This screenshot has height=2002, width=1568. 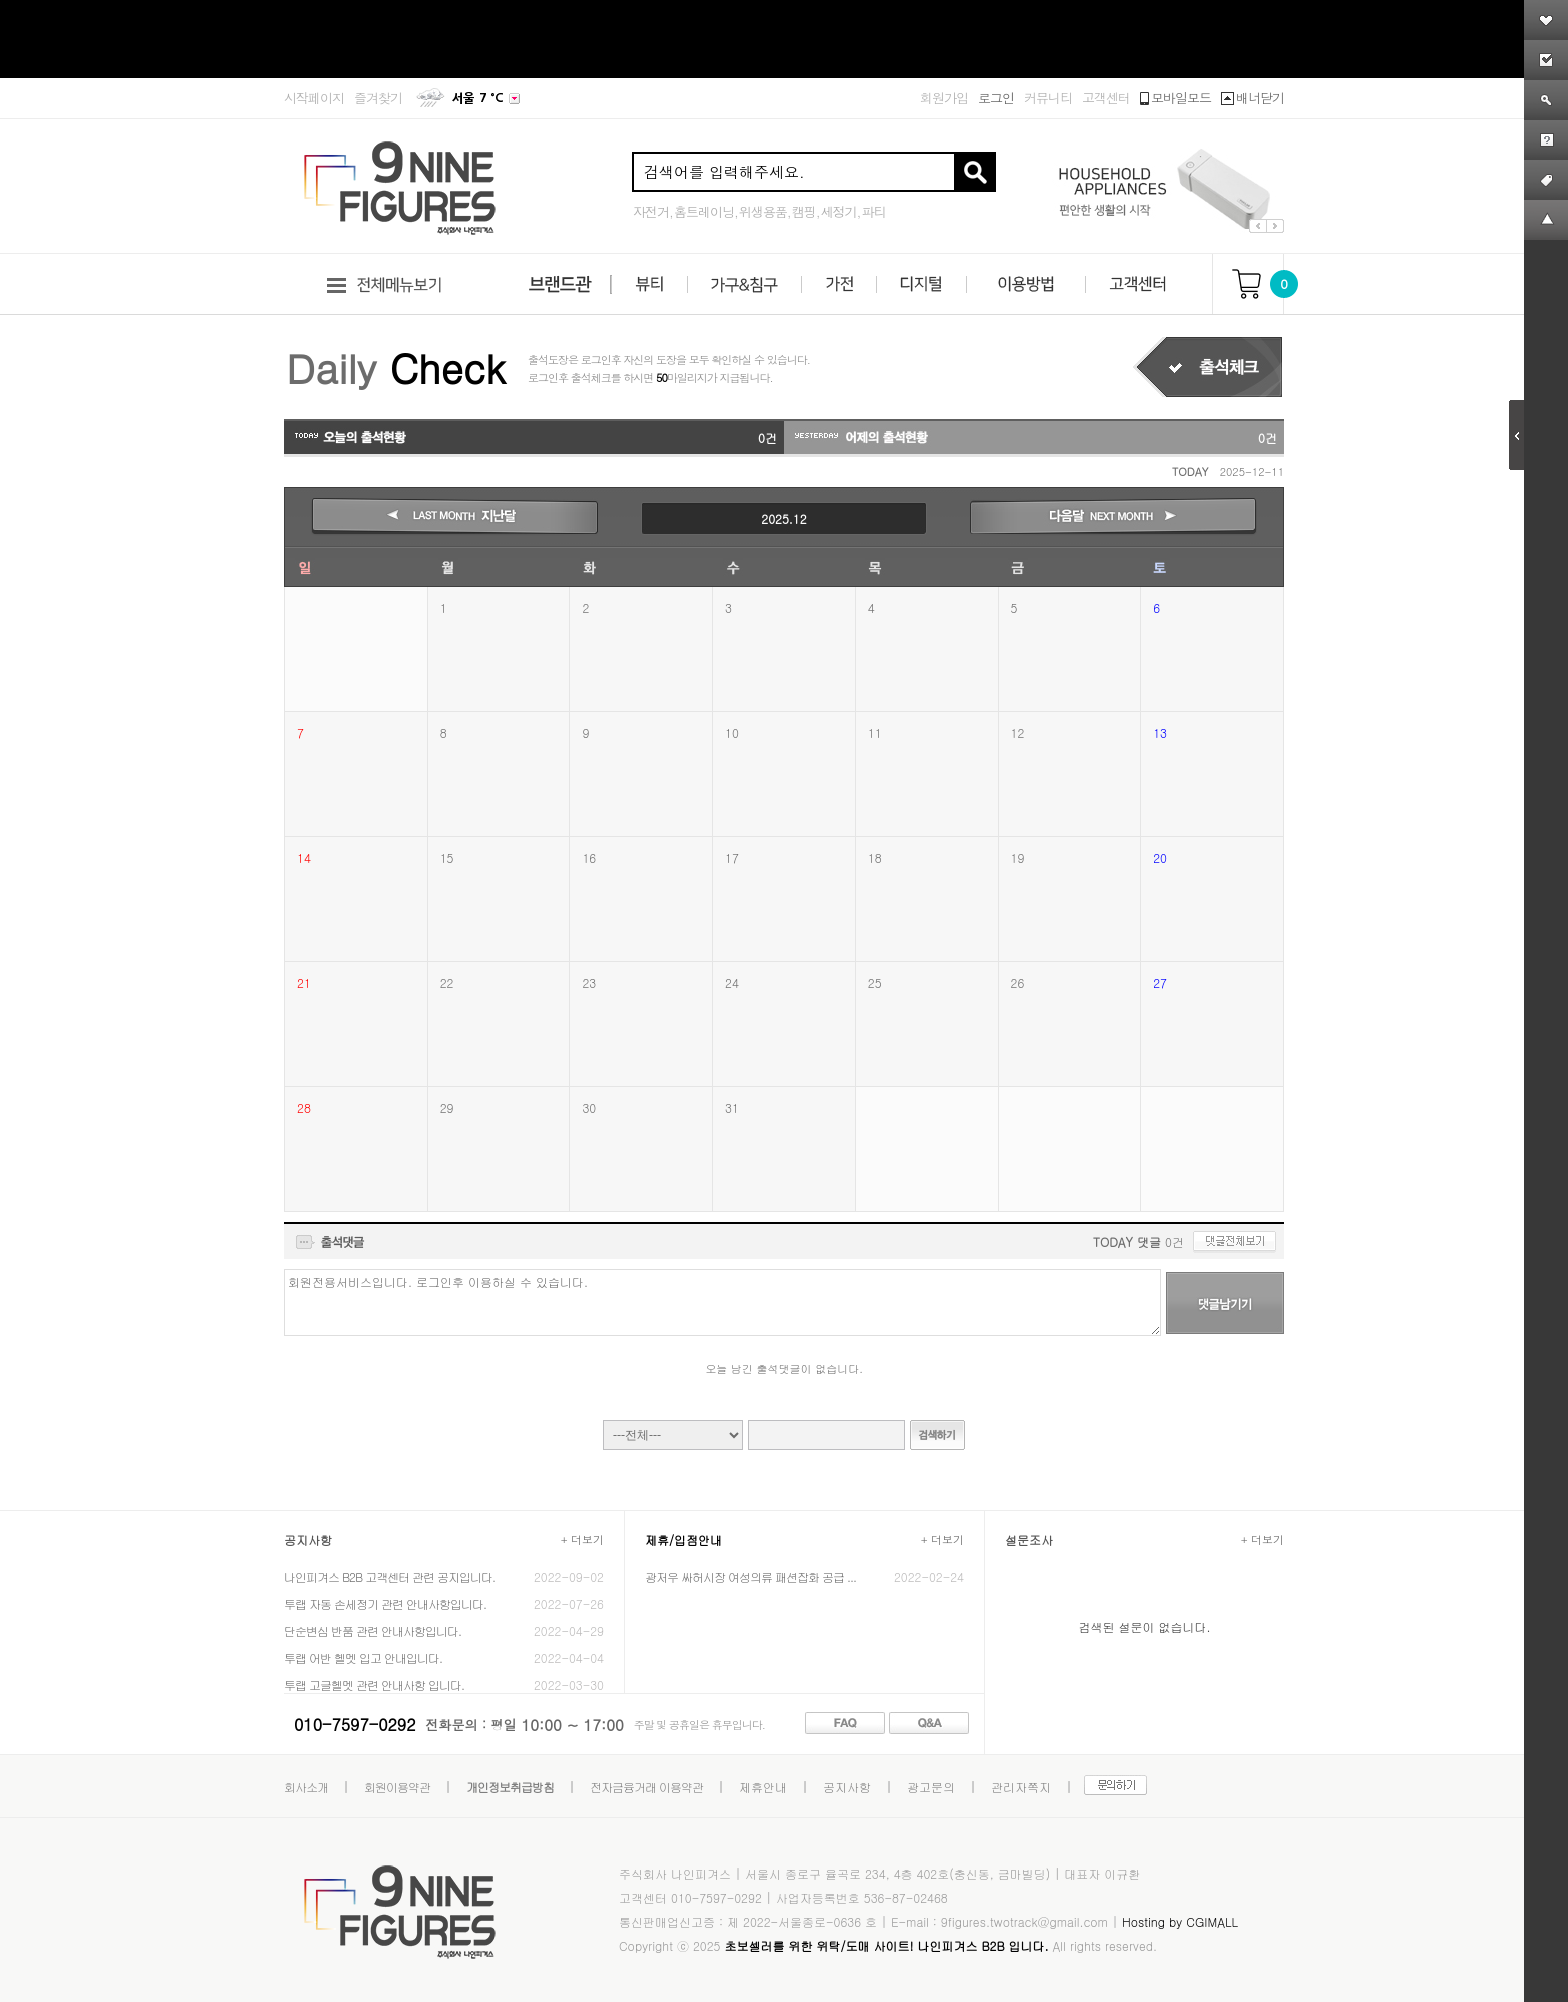 What do you see at coordinates (306, 1786) in the screenshot?
I see `회사소개` at bounding box center [306, 1786].